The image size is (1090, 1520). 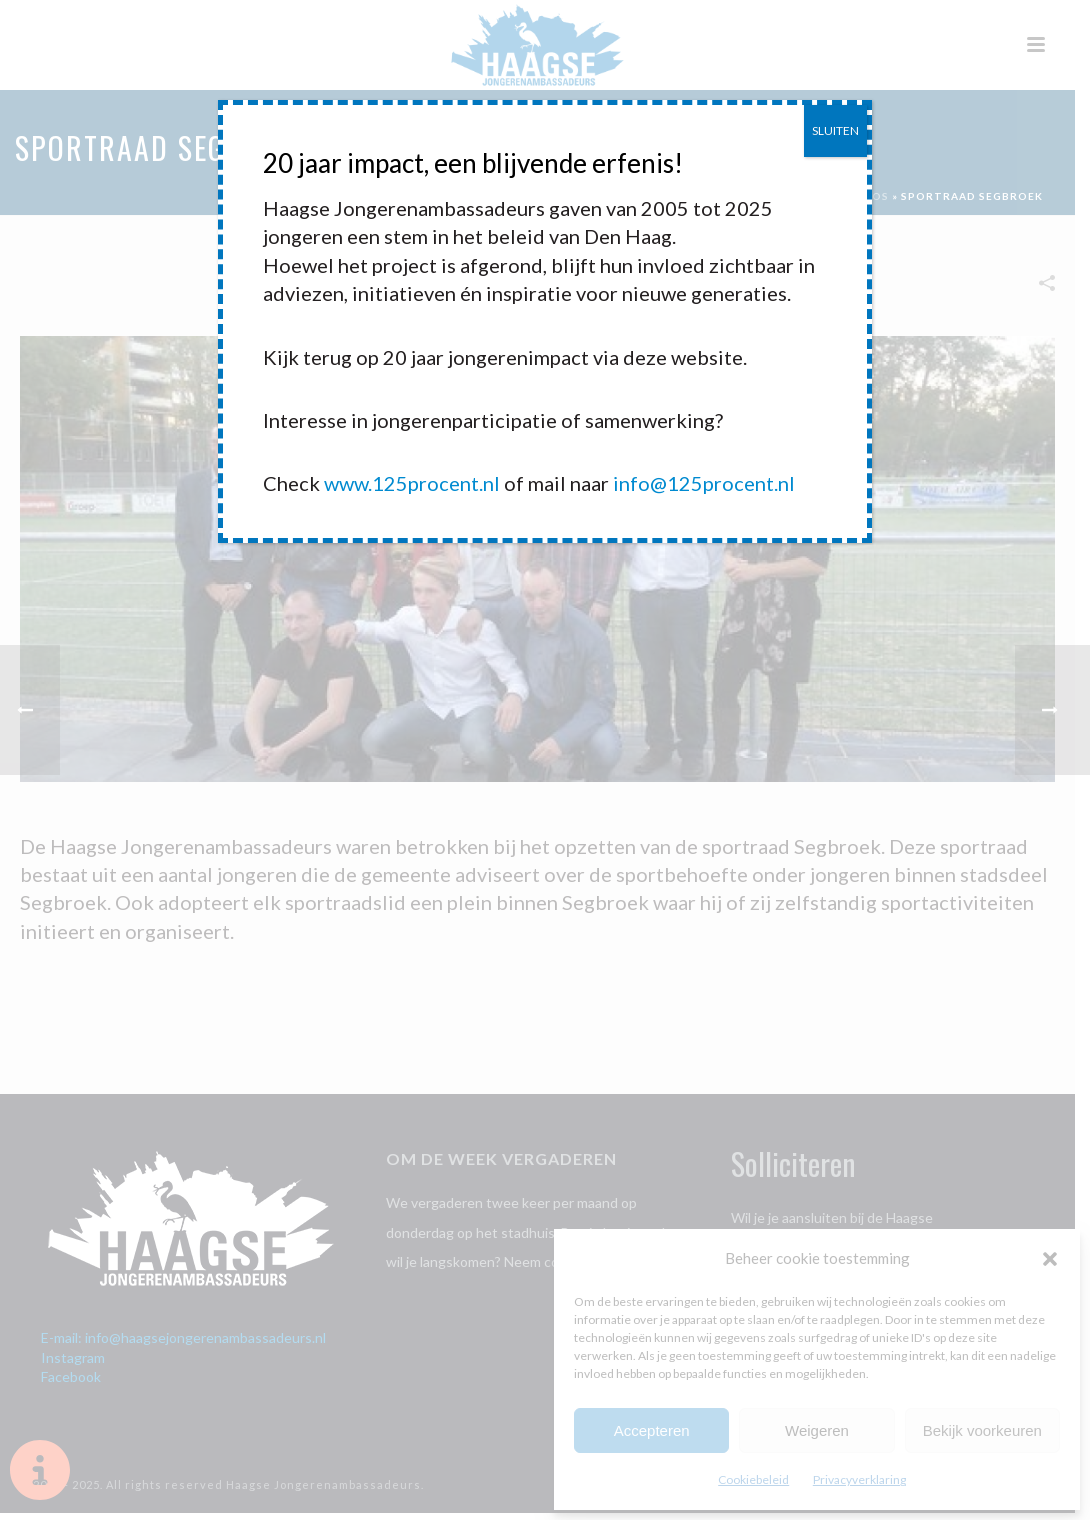 What do you see at coordinates (835, 130) in the screenshot?
I see `SLUITEN [Sluiten]` at bounding box center [835, 130].